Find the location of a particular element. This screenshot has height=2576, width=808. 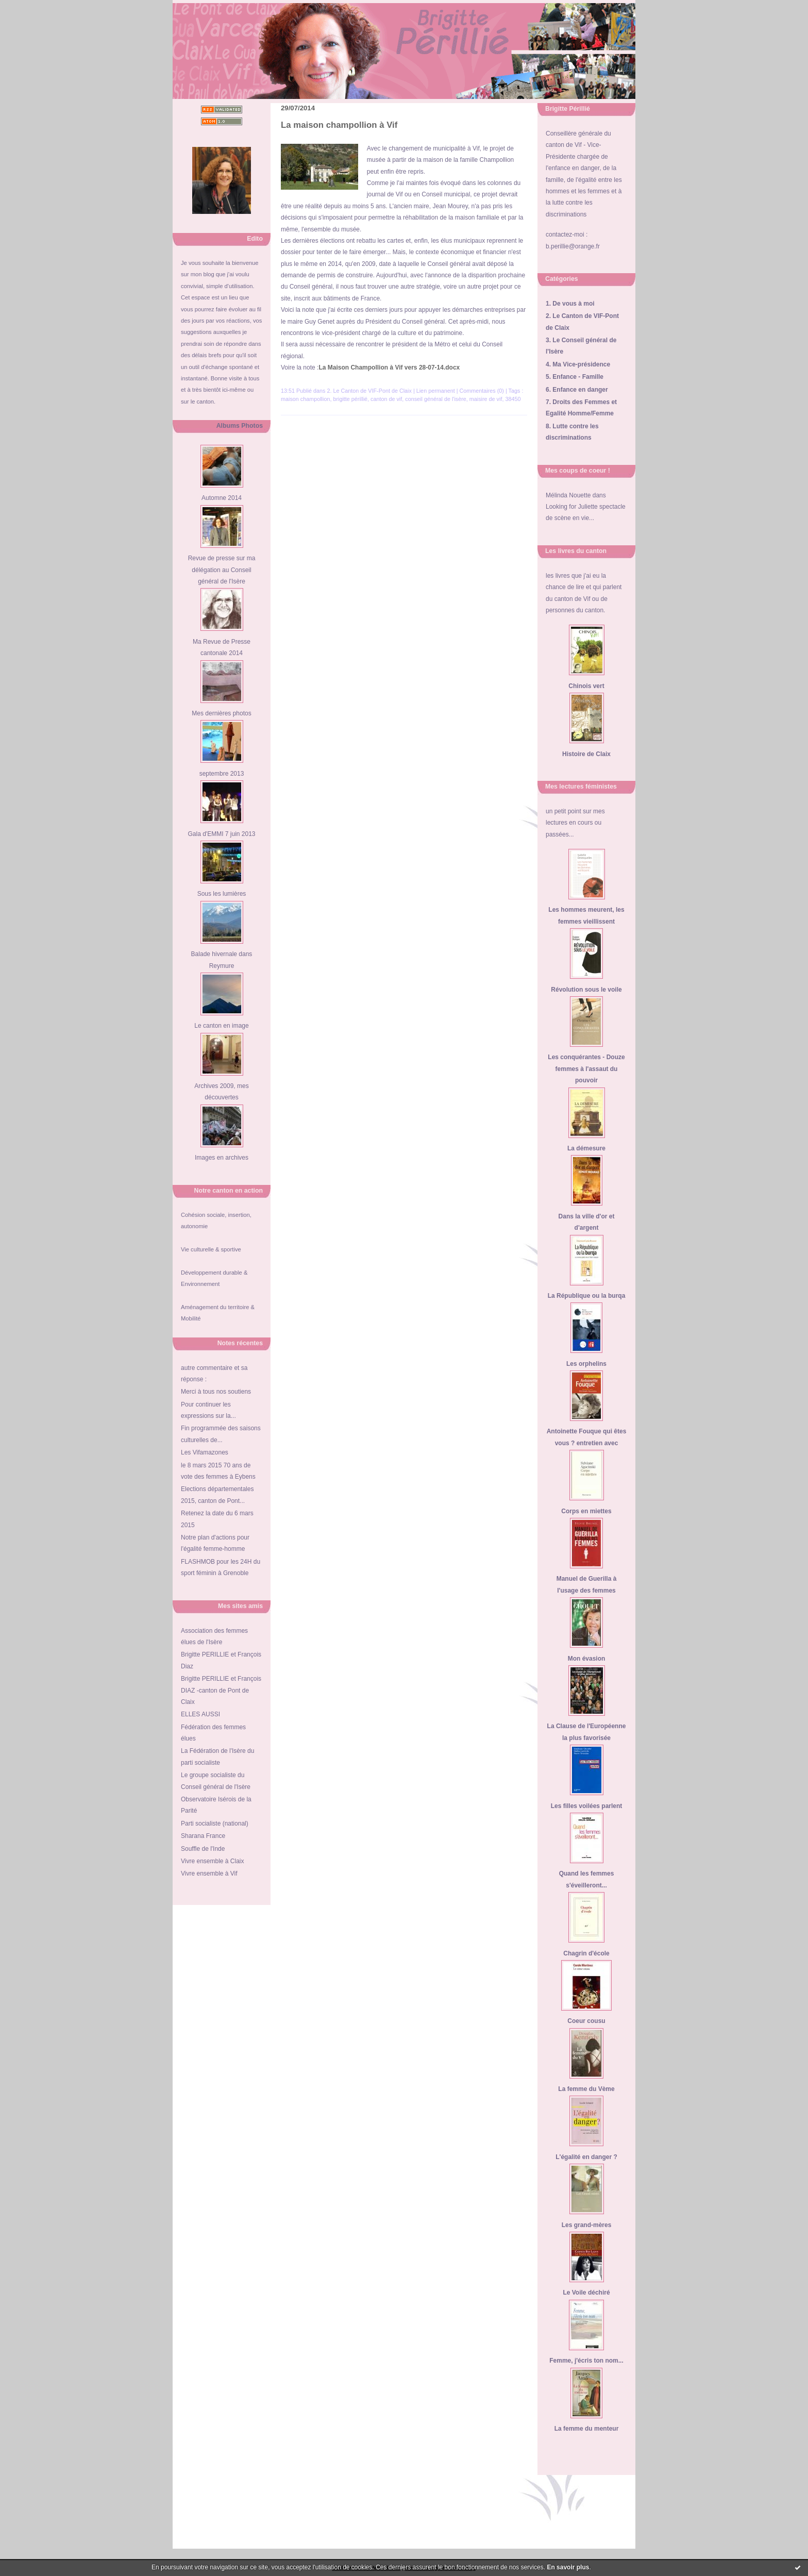

Vivre ensemble à Vif is located at coordinates (209, 1873).